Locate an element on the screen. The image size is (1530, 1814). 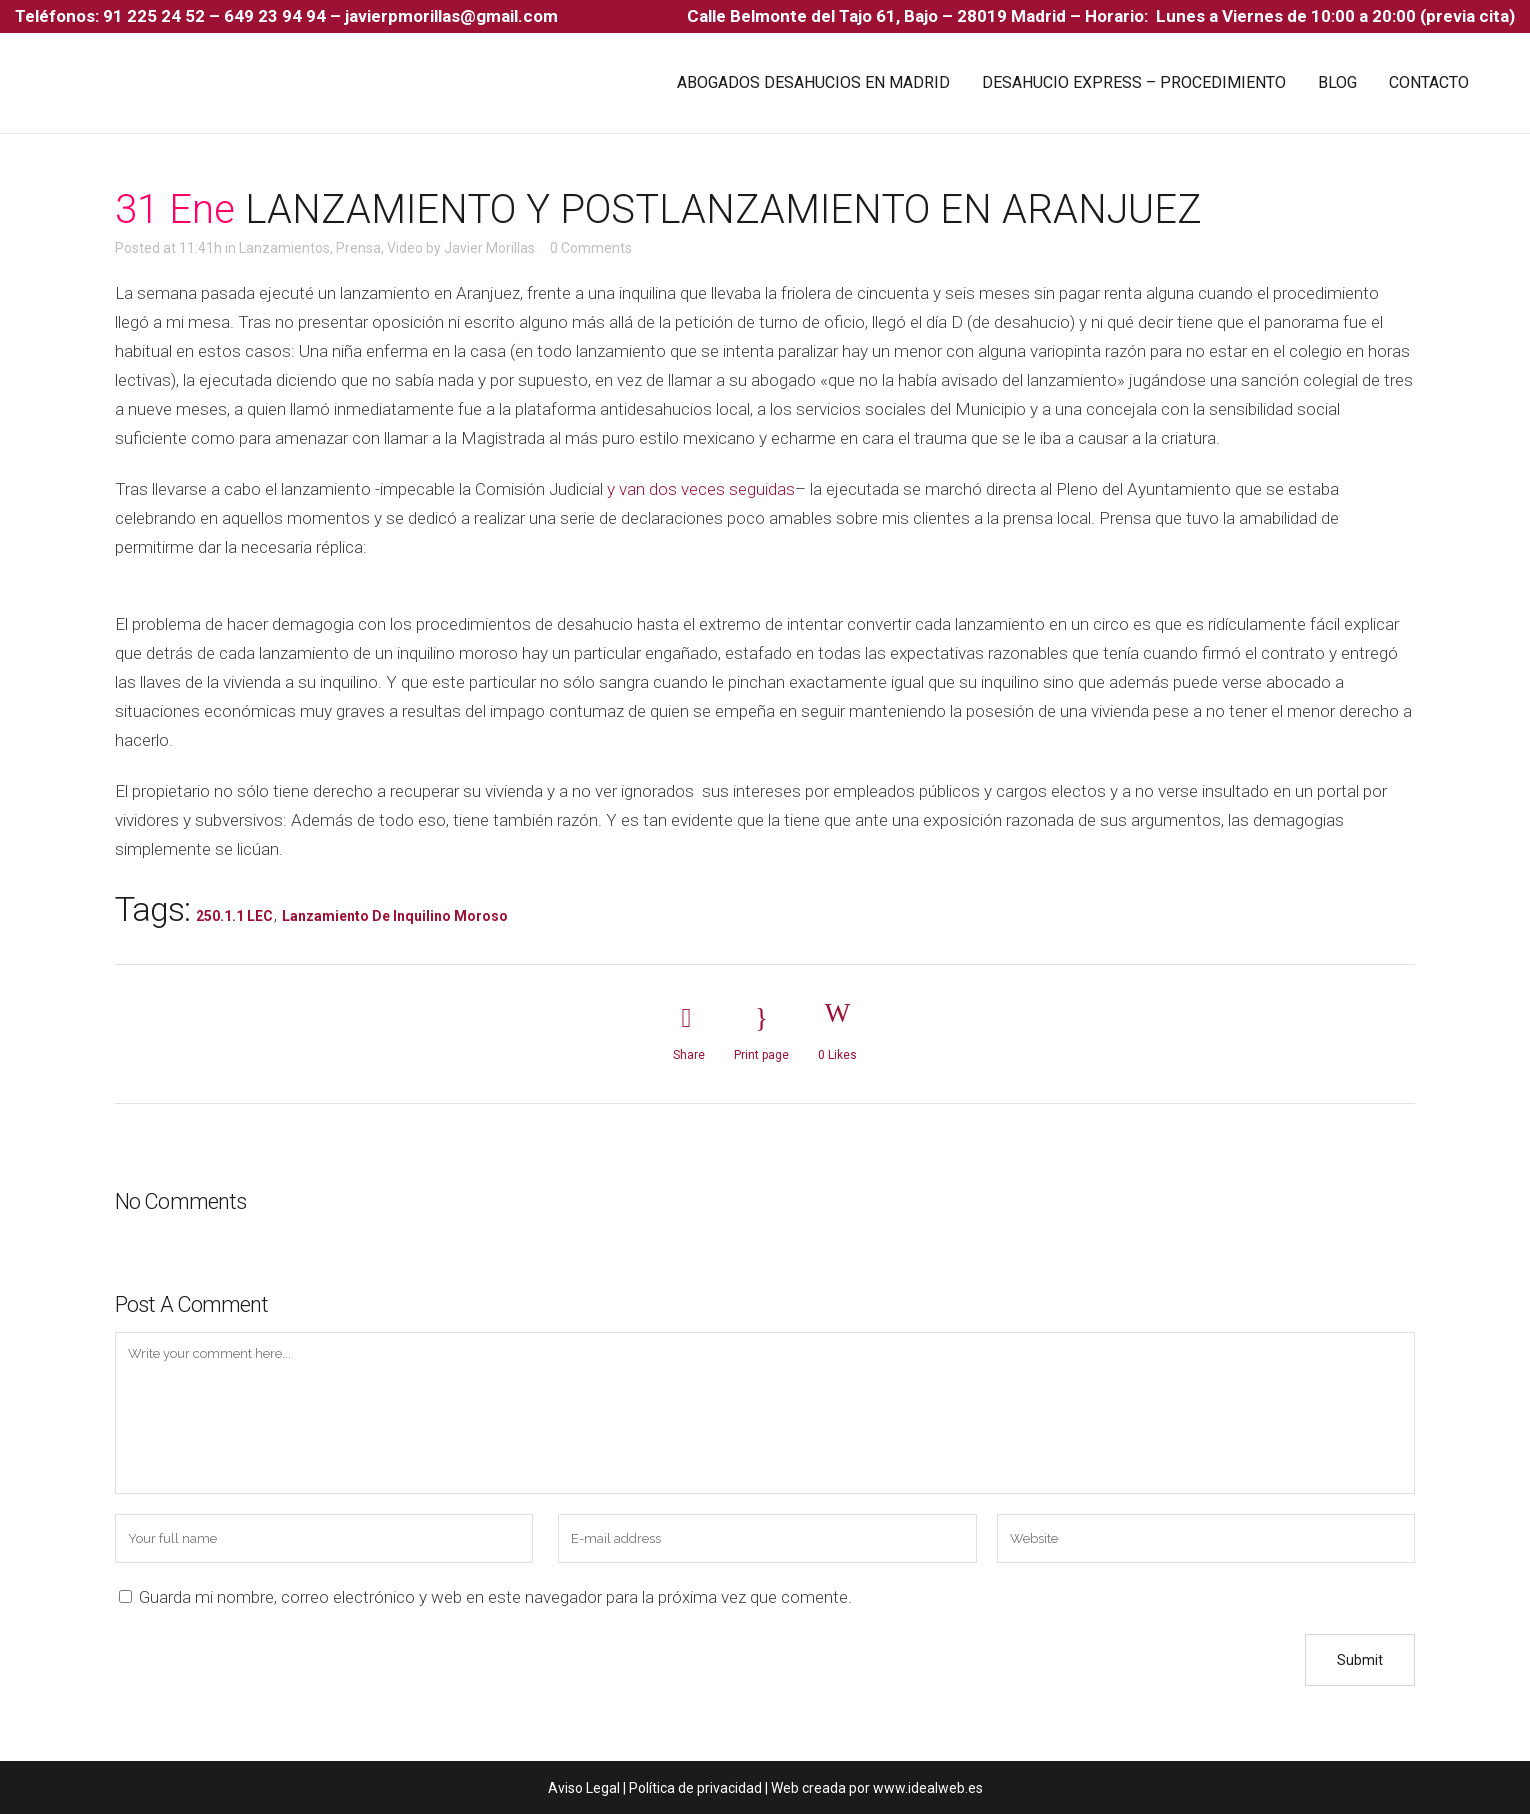
0 Comments is located at coordinates (591, 248).